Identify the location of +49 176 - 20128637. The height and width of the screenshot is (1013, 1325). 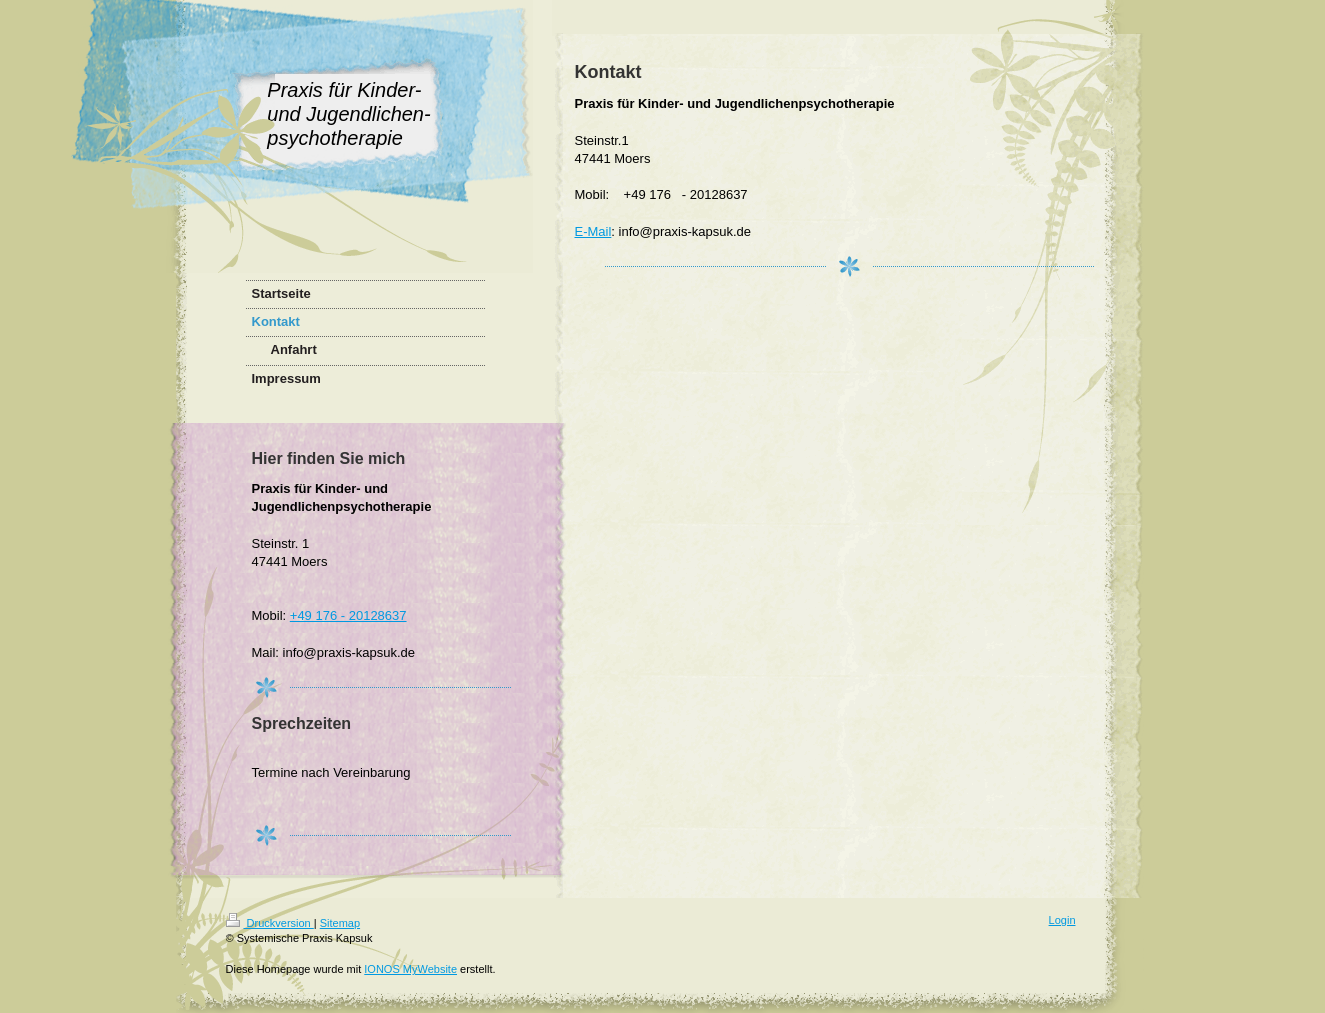
(348, 615).